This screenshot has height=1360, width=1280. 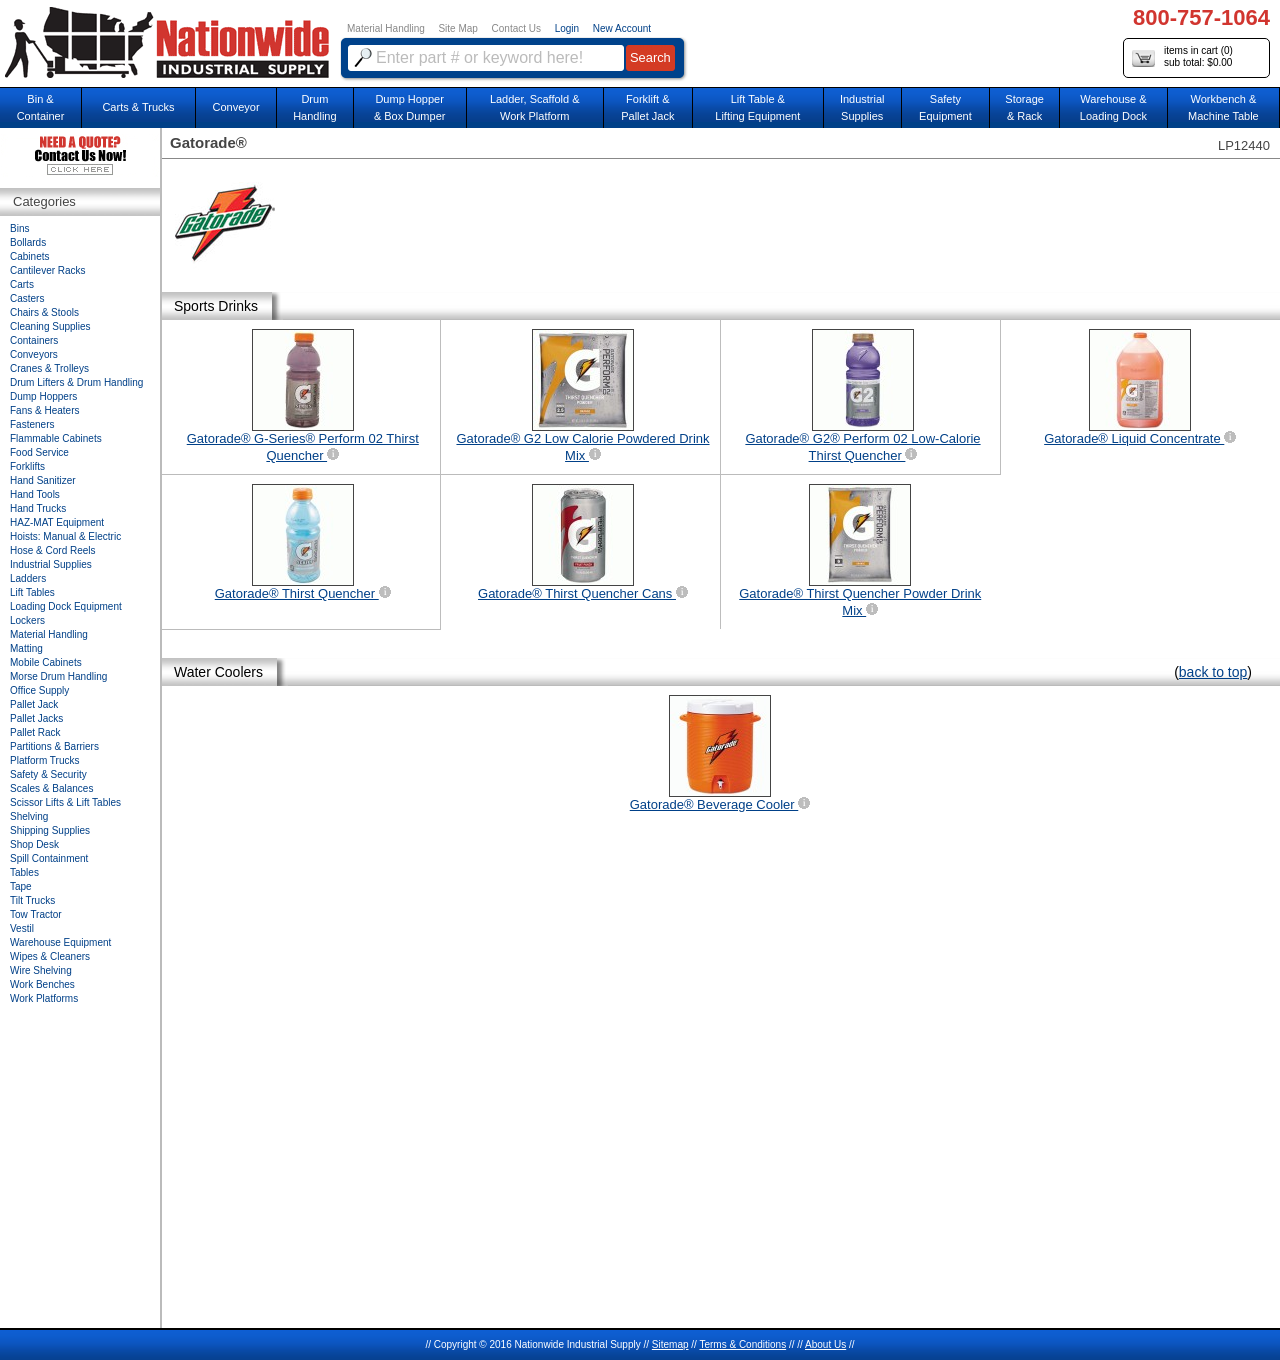 What do you see at coordinates (1213, 672) in the screenshot?
I see `back to top` at bounding box center [1213, 672].